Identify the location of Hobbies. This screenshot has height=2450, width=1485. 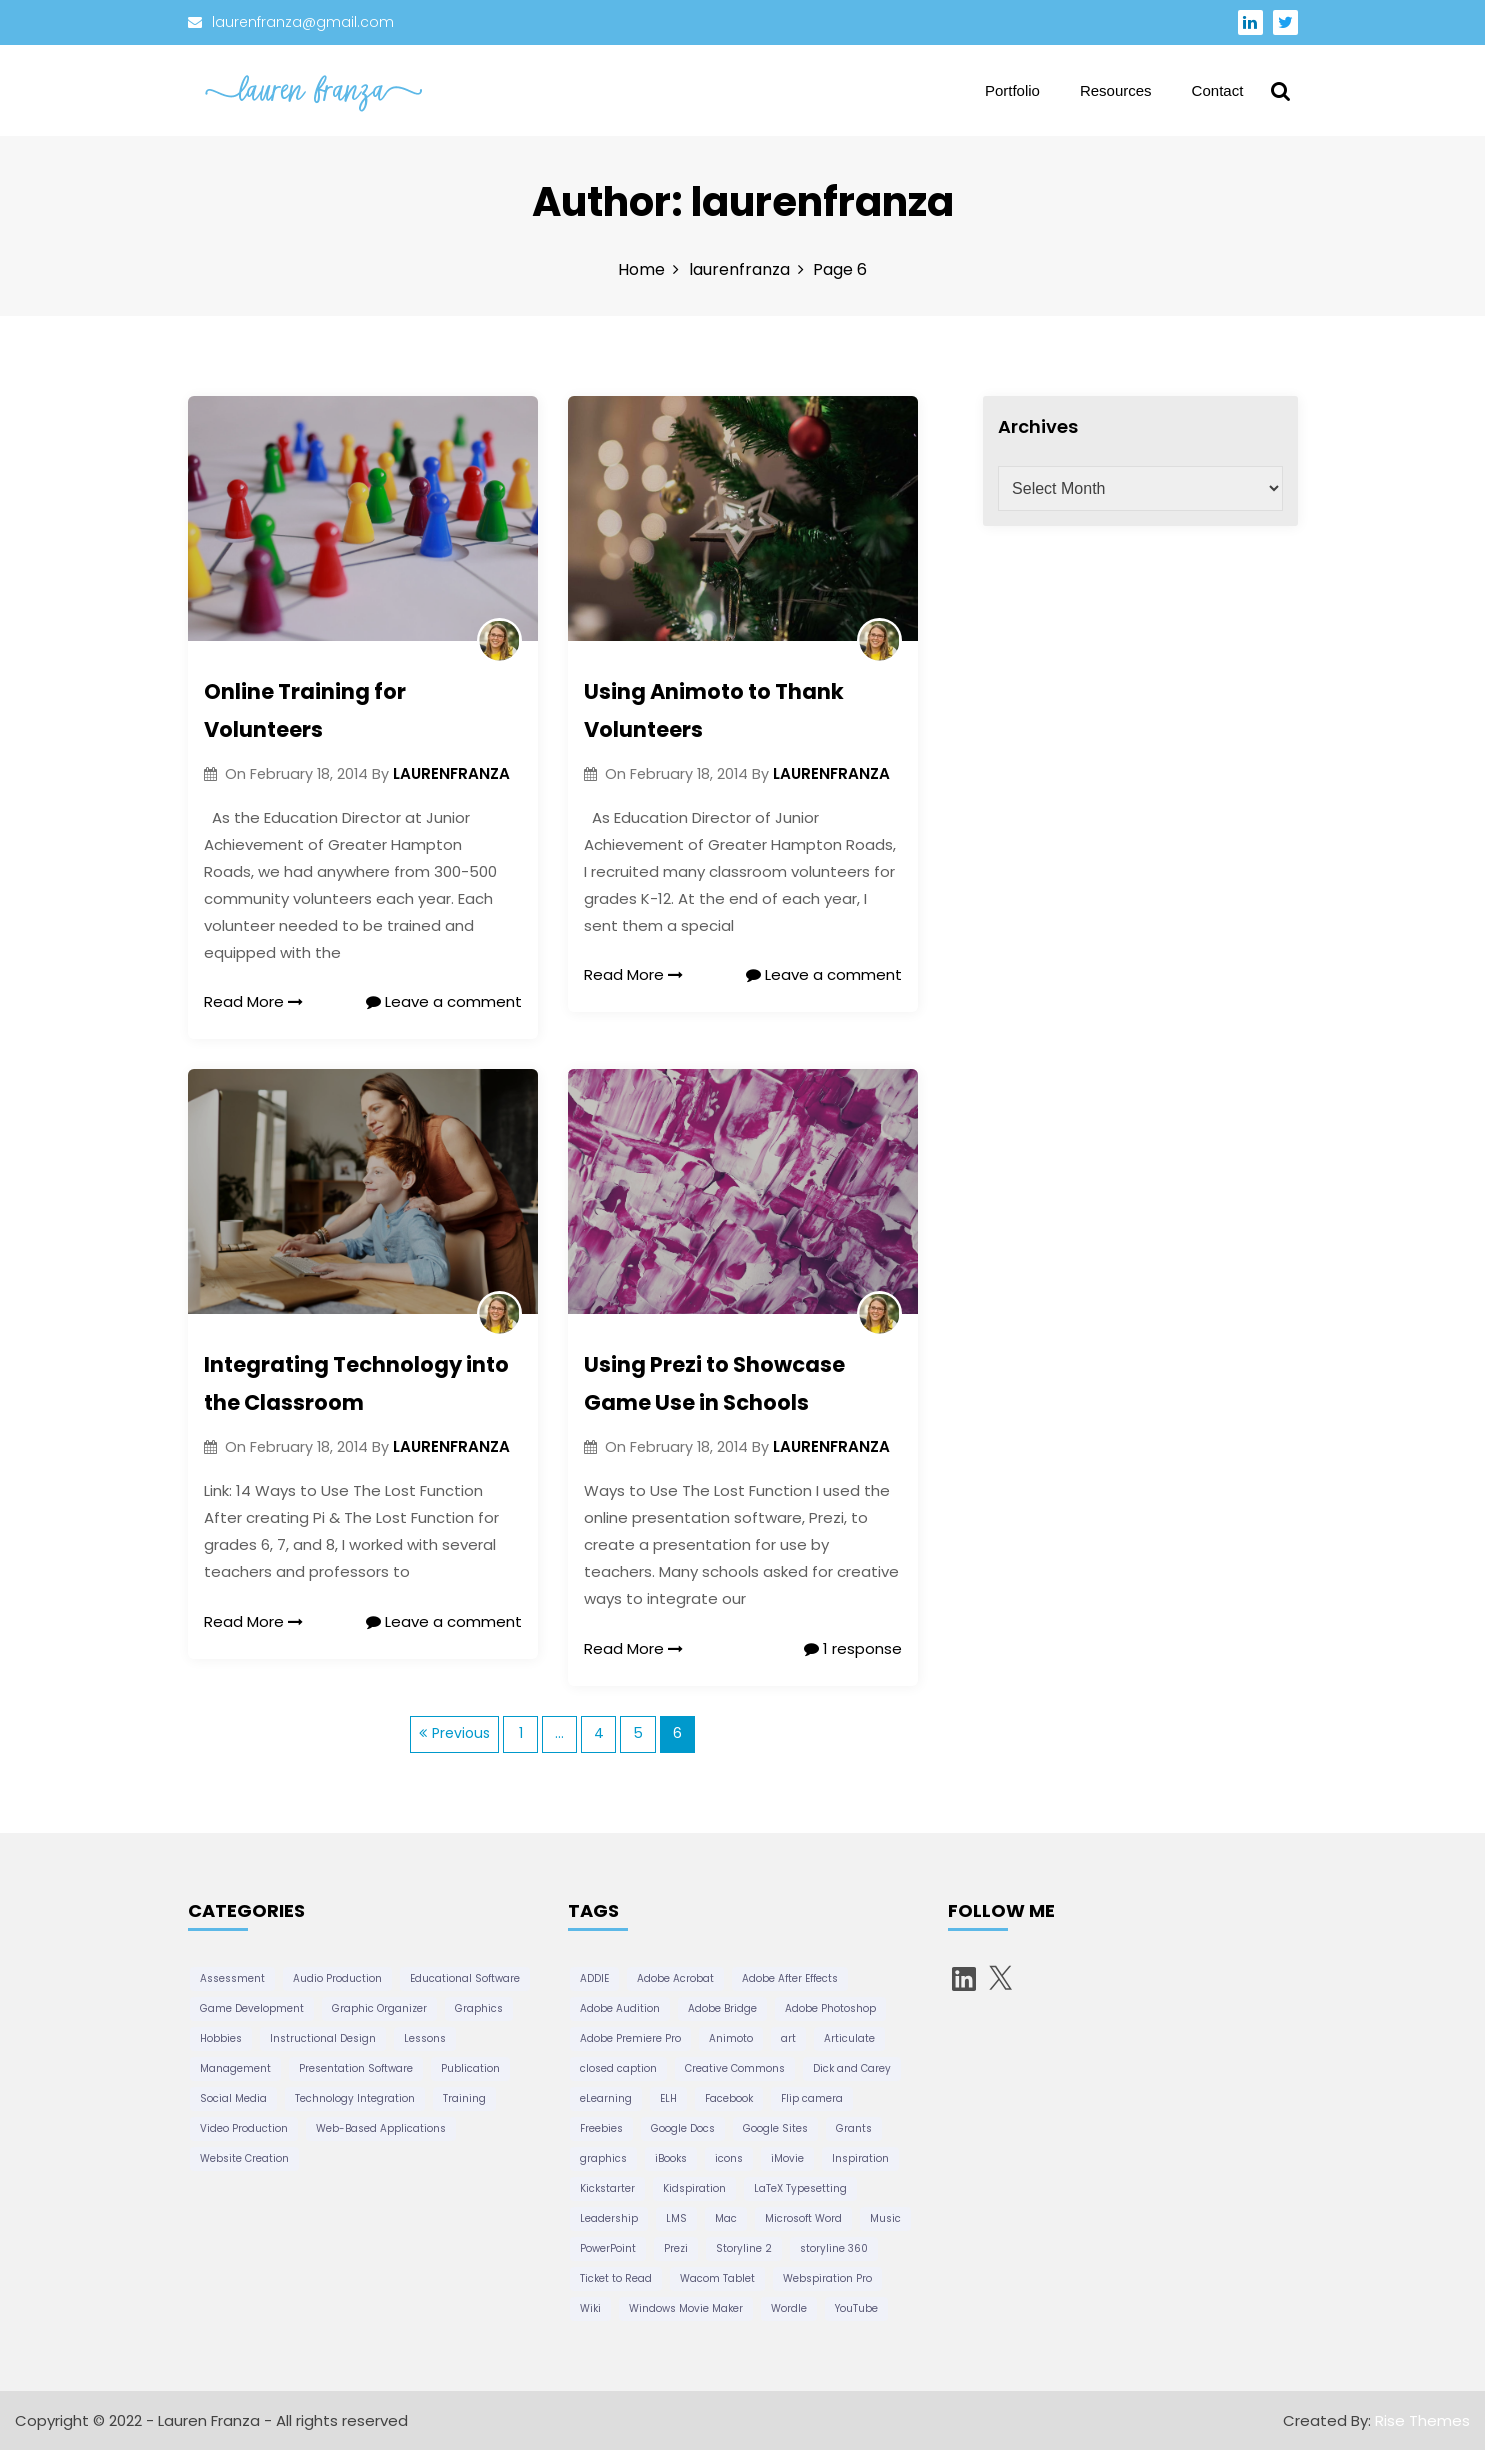
(221, 2038).